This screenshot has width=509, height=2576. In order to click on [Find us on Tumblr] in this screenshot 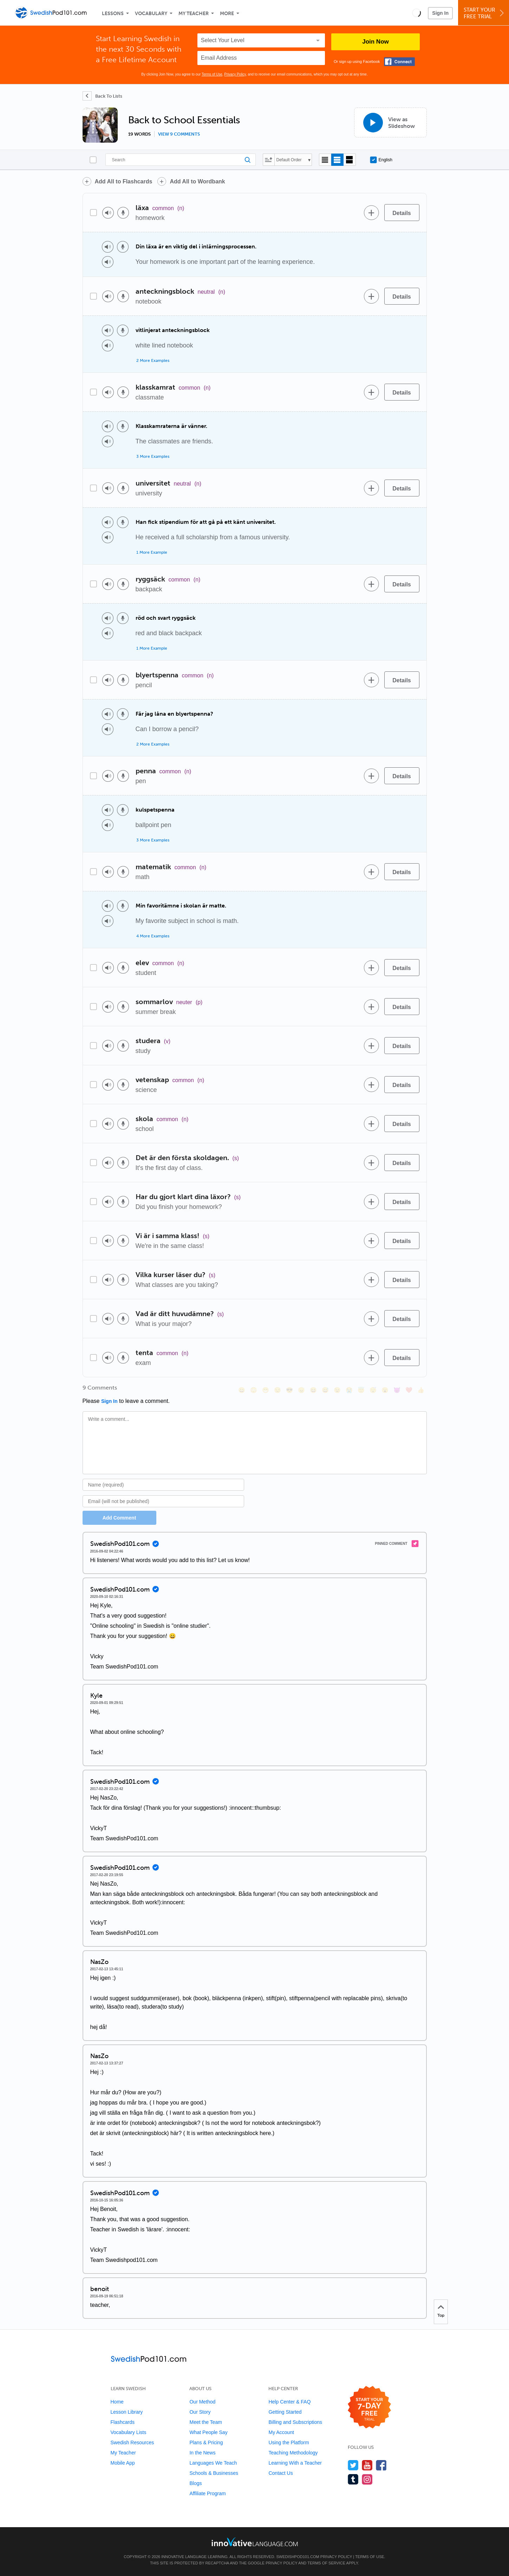, I will do `click(353, 2479)`.